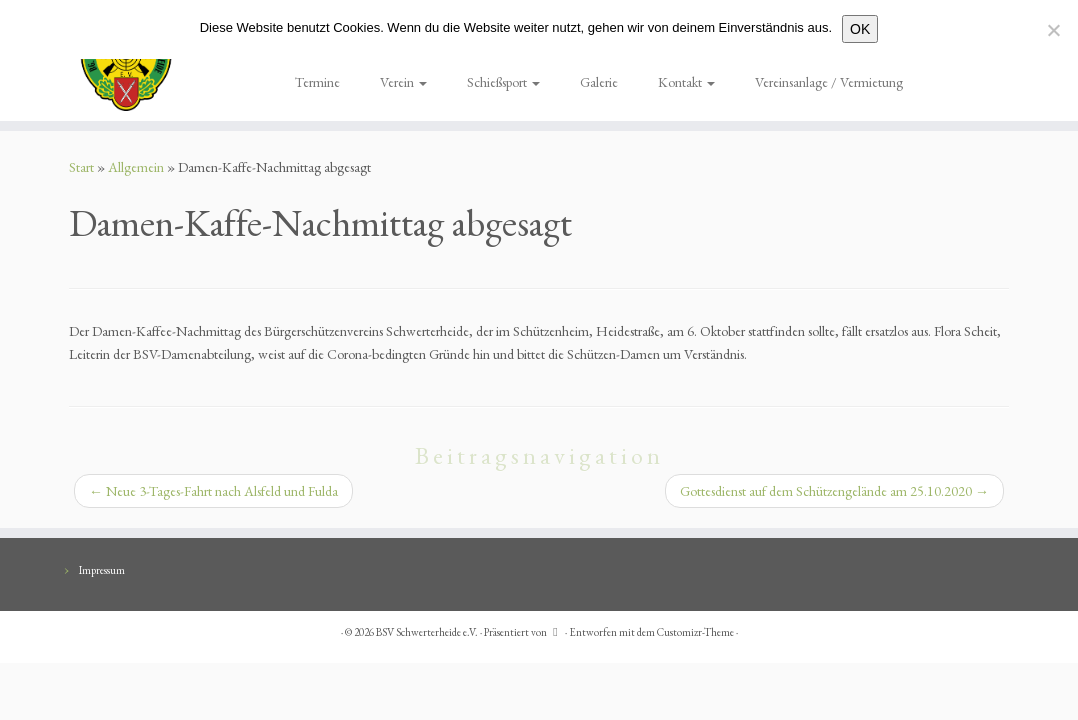 The image size is (1078, 720). What do you see at coordinates (81, 167) in the screenshot?
I see `Start` at bounding box center [81, 167].